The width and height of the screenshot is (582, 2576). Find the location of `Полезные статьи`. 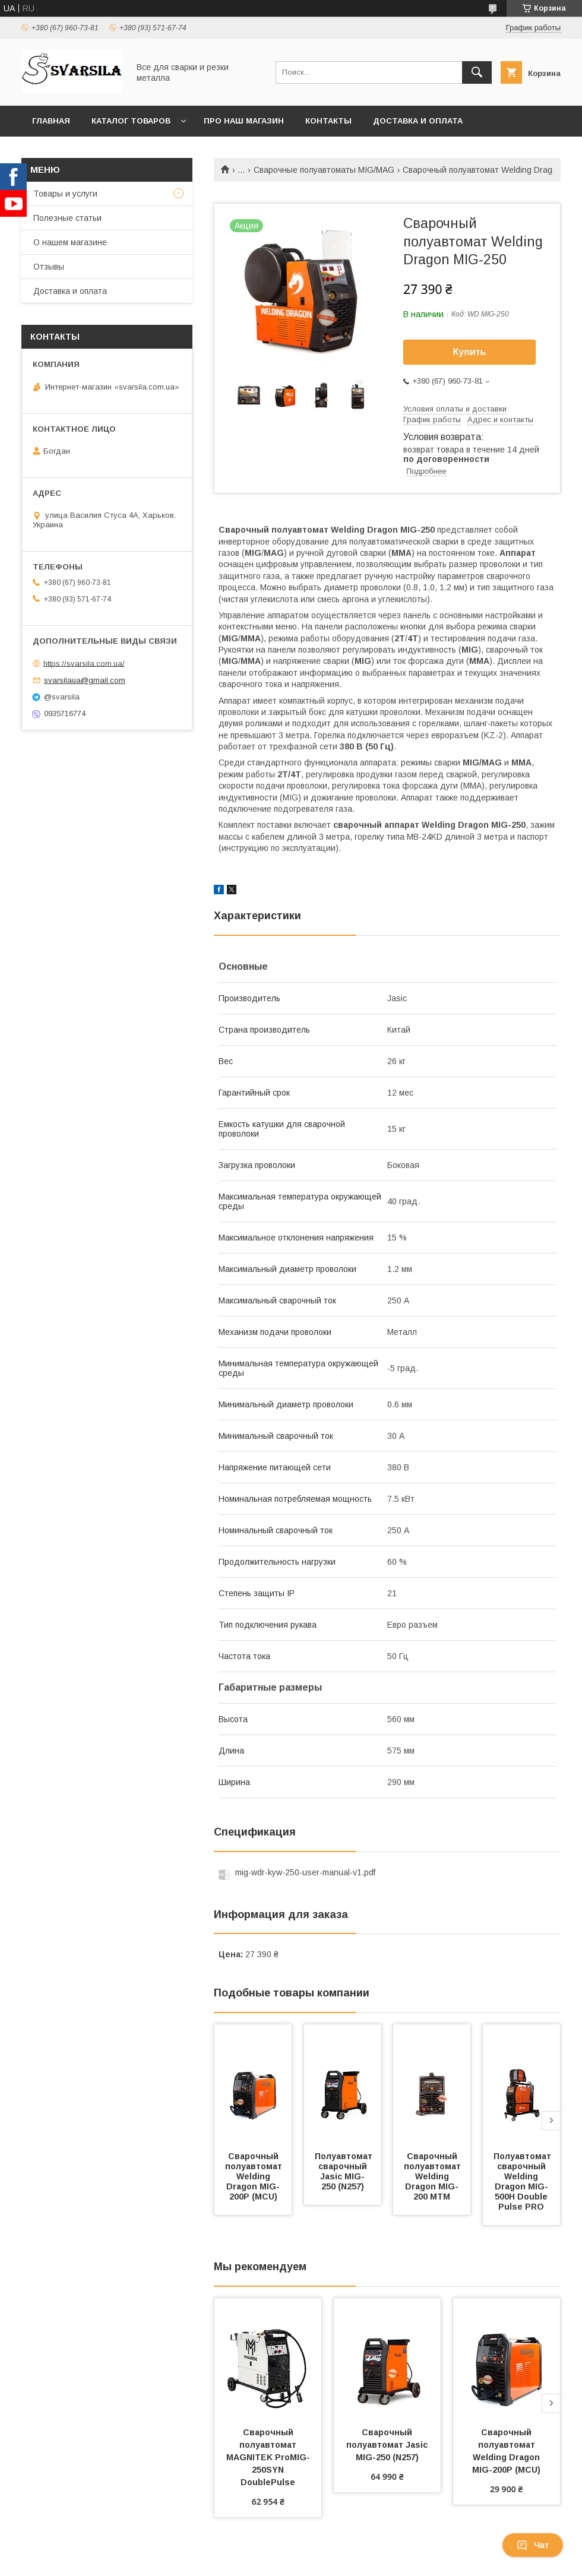

Полезные статьи is located at coordinates (67, 218).